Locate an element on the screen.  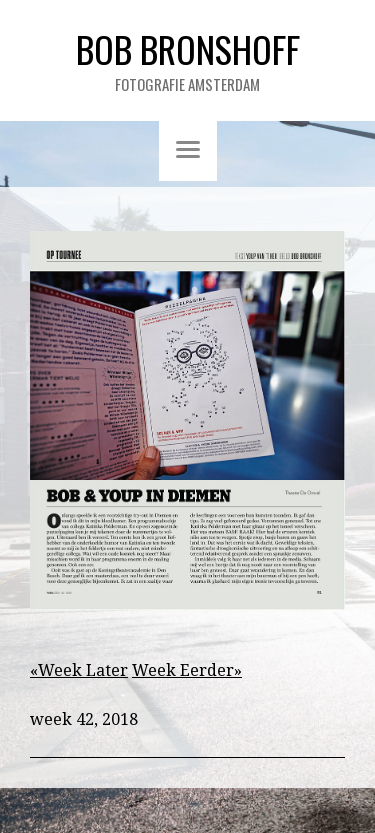
«Week Later is located at coordinates (79, 670).